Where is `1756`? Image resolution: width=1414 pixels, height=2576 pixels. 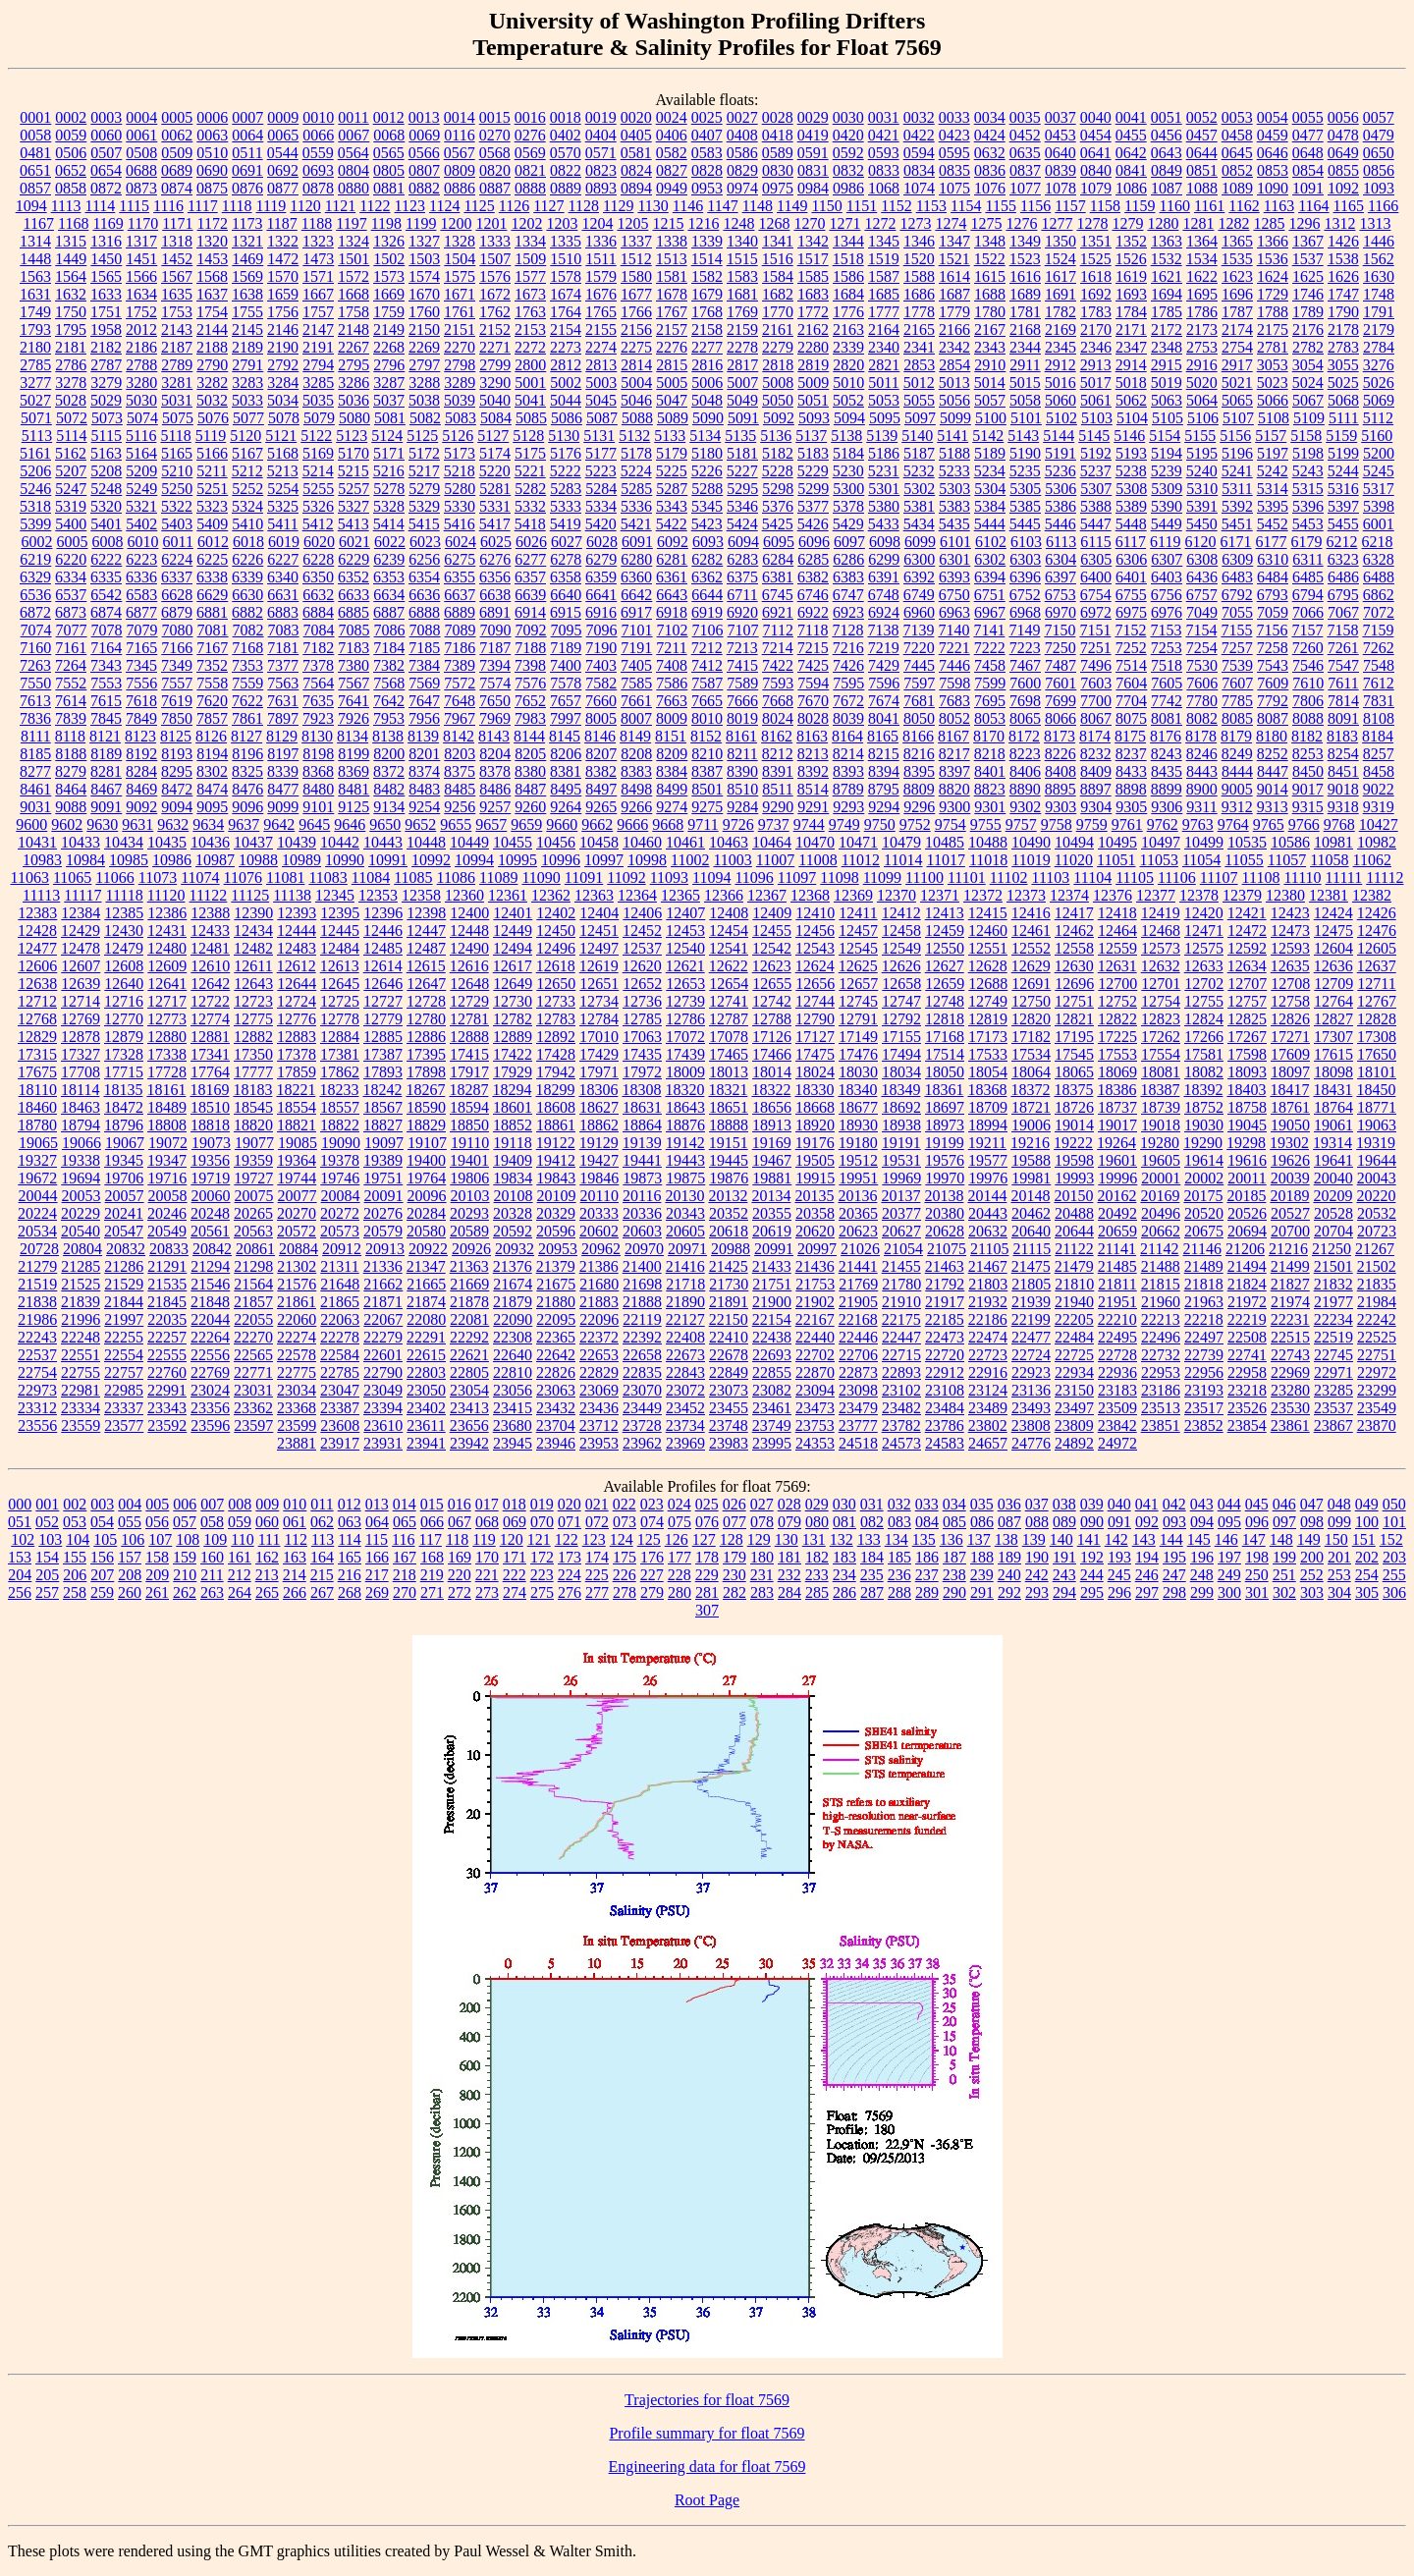 1756 is located at coordinates (283, 311).